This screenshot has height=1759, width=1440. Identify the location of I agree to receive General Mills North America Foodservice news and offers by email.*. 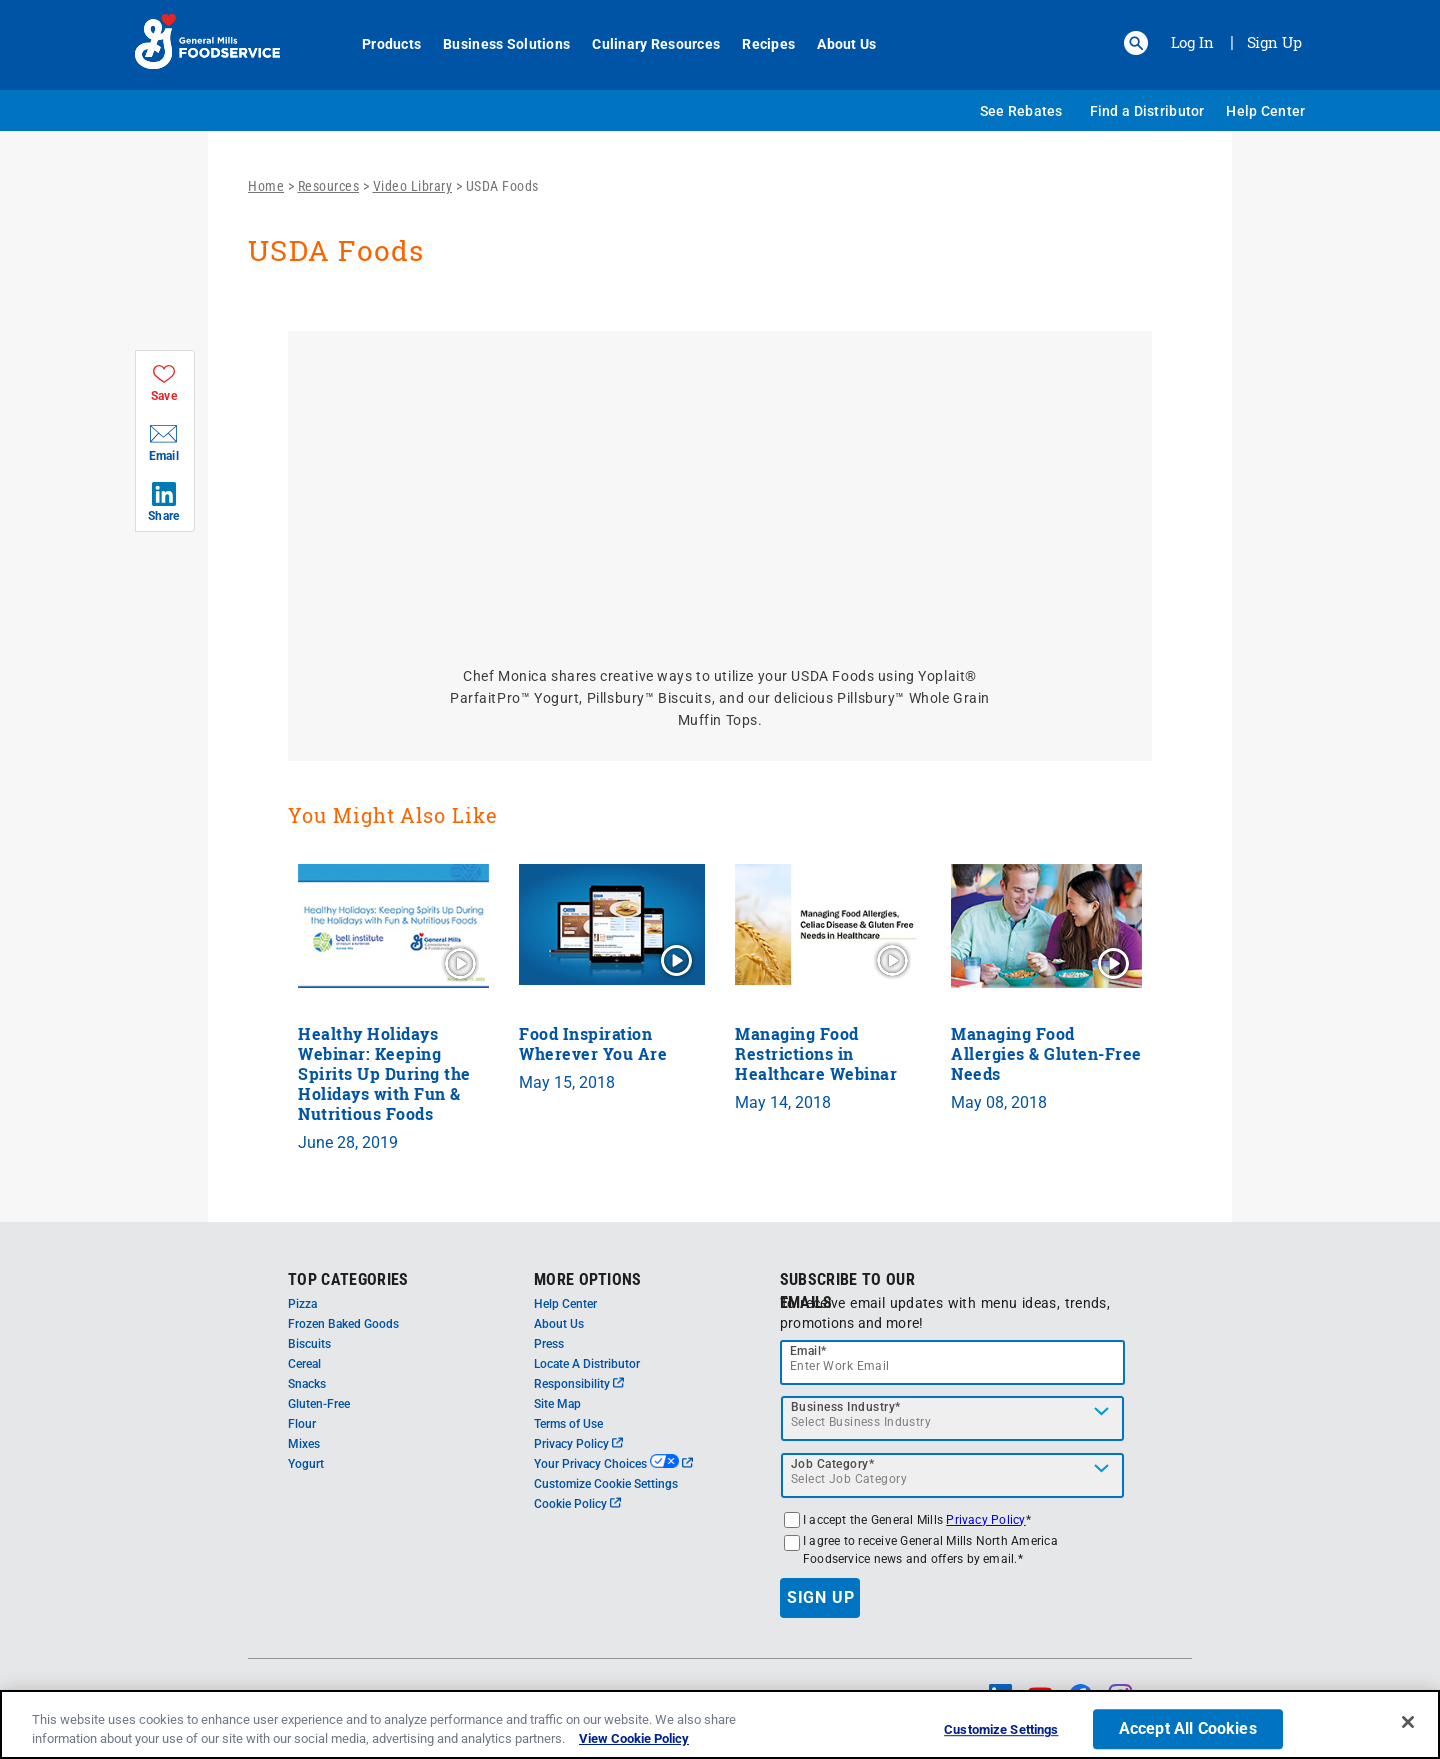
(930, 1550).